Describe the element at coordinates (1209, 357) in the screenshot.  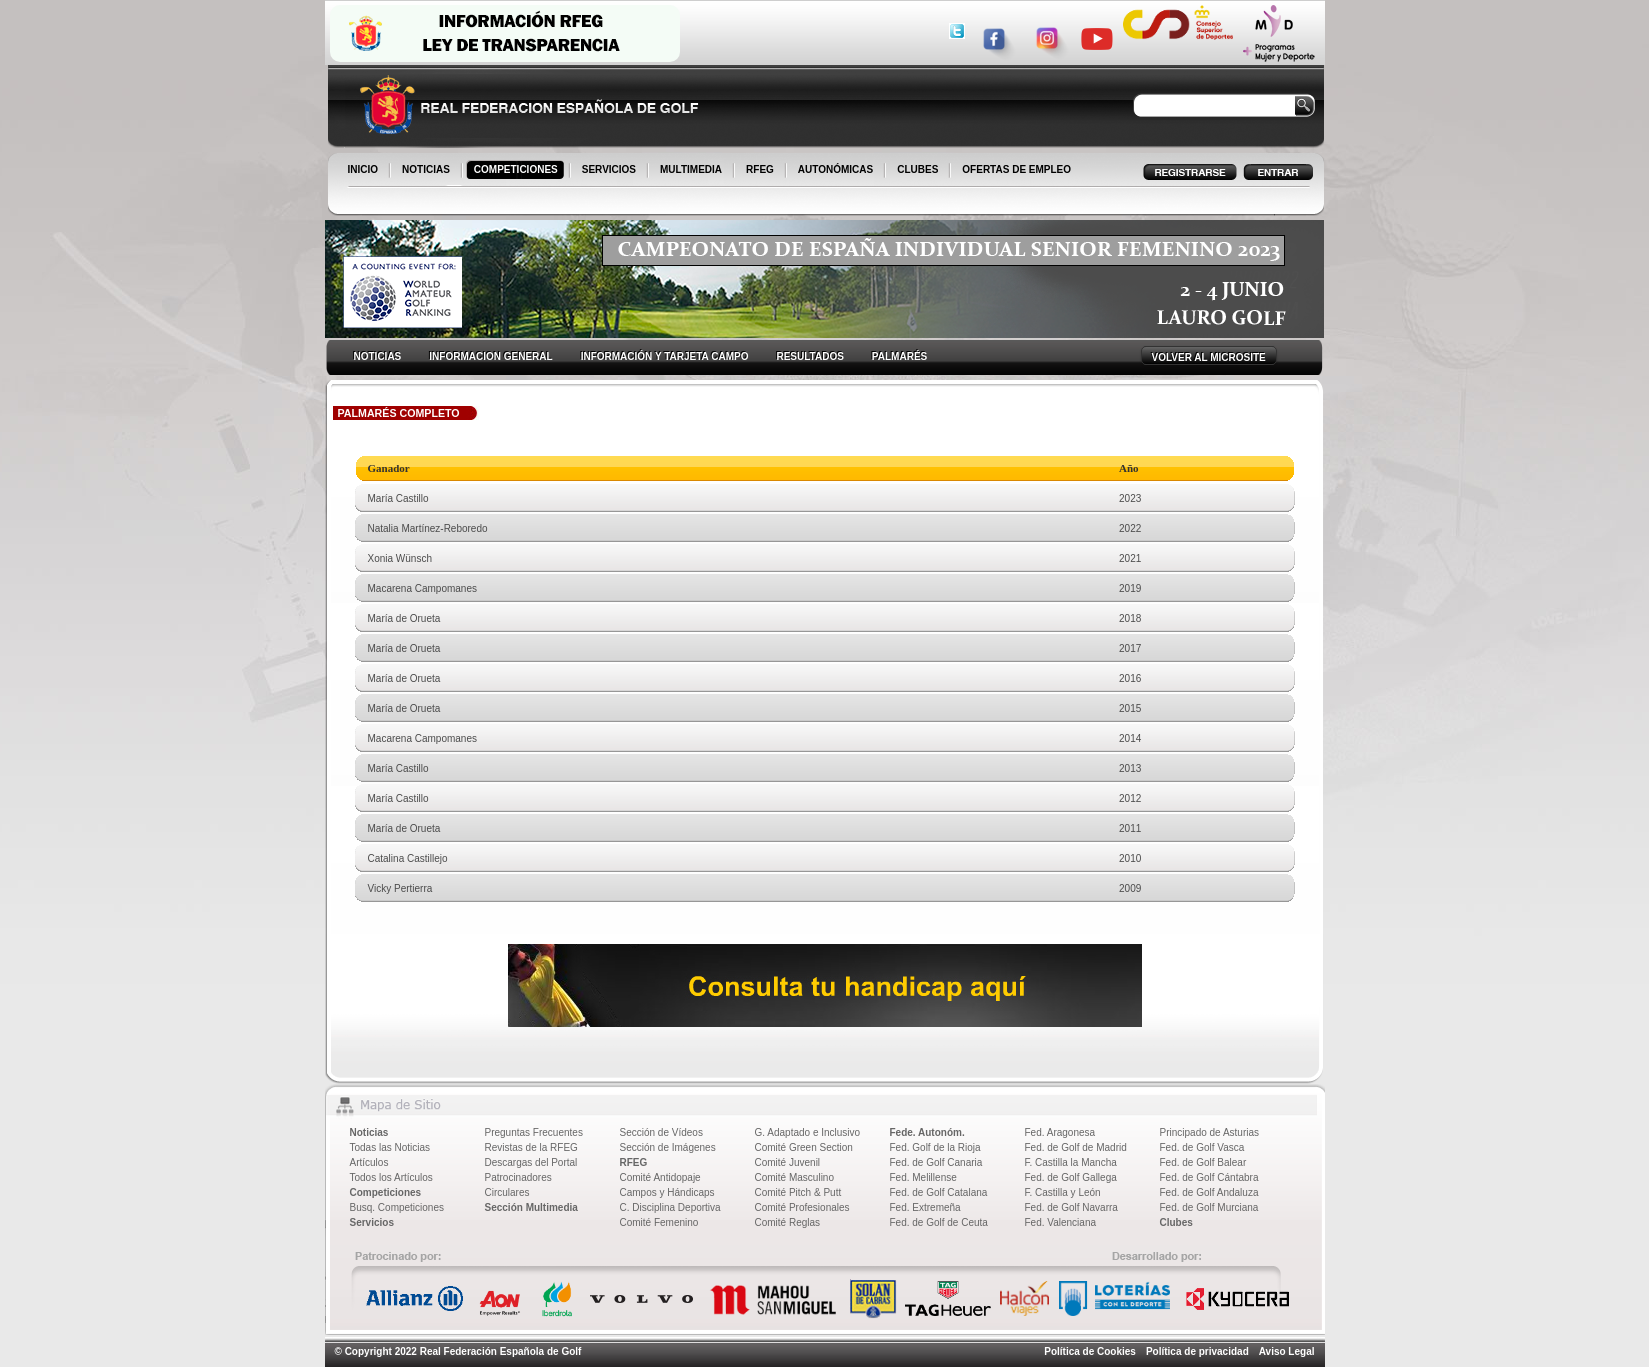
I see `VOLVER AL MICROSITE` at that location.